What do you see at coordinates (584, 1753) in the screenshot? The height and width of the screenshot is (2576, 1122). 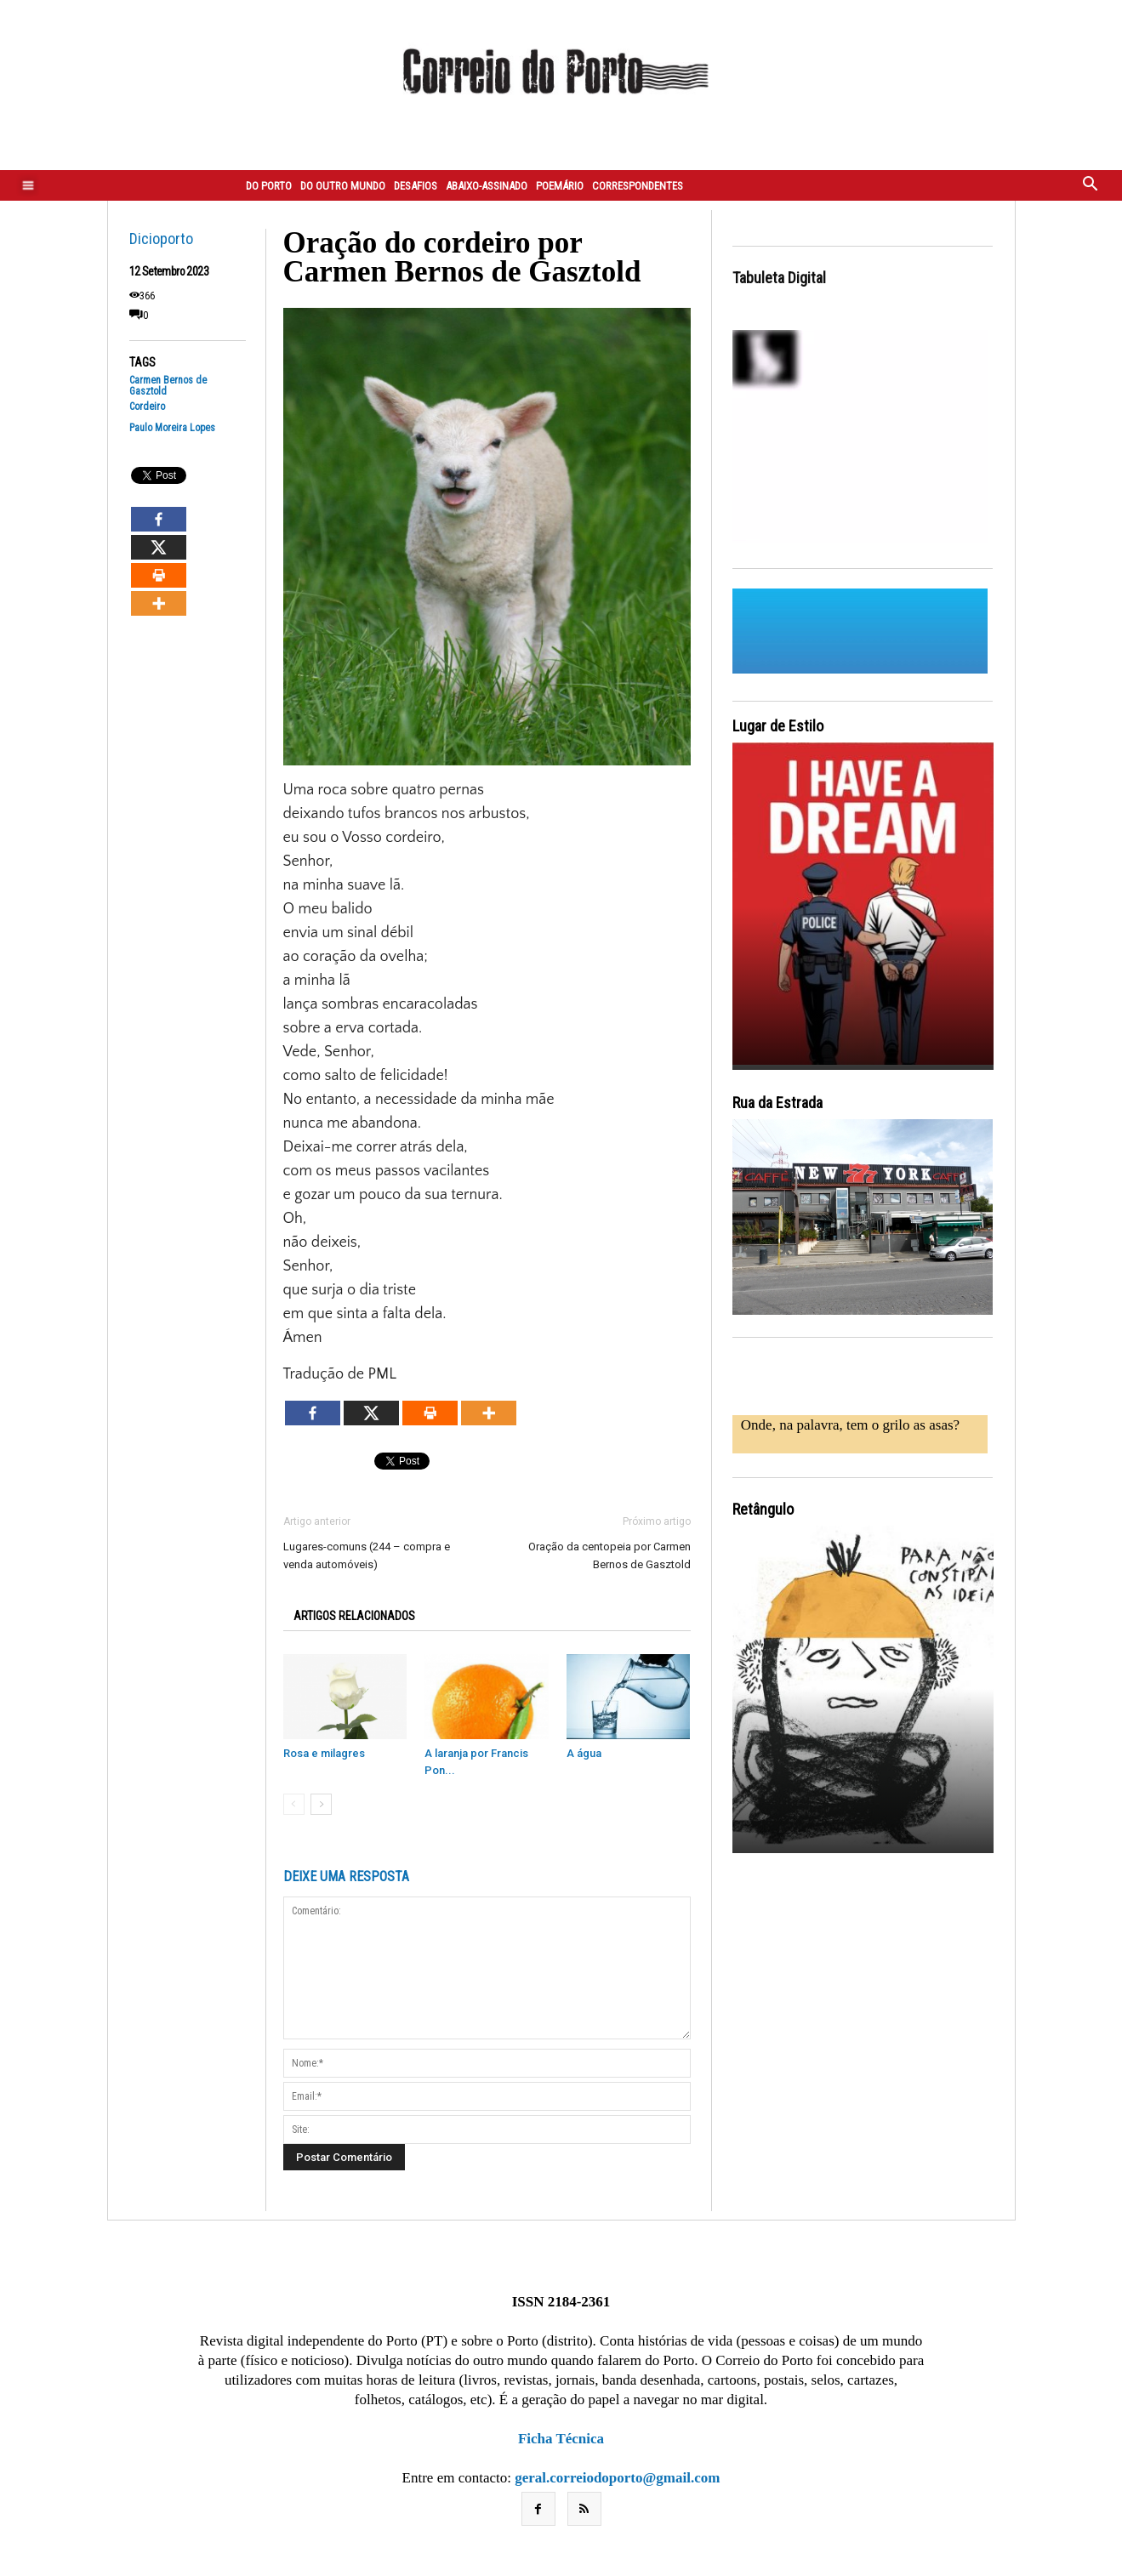 I see `A água` at bounding box center [584, 1753].